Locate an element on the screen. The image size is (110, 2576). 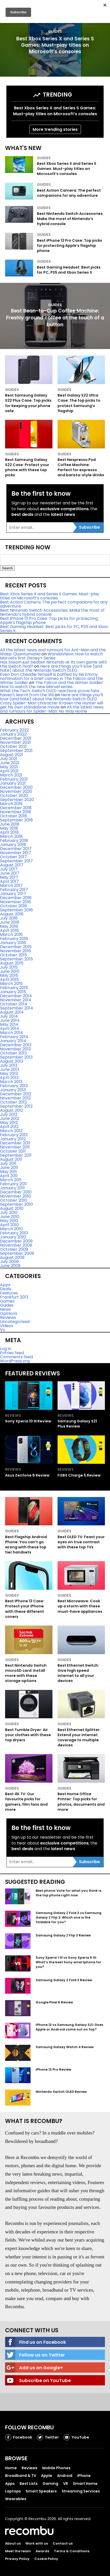
October 2014 is located at coordinates (13, 1004).